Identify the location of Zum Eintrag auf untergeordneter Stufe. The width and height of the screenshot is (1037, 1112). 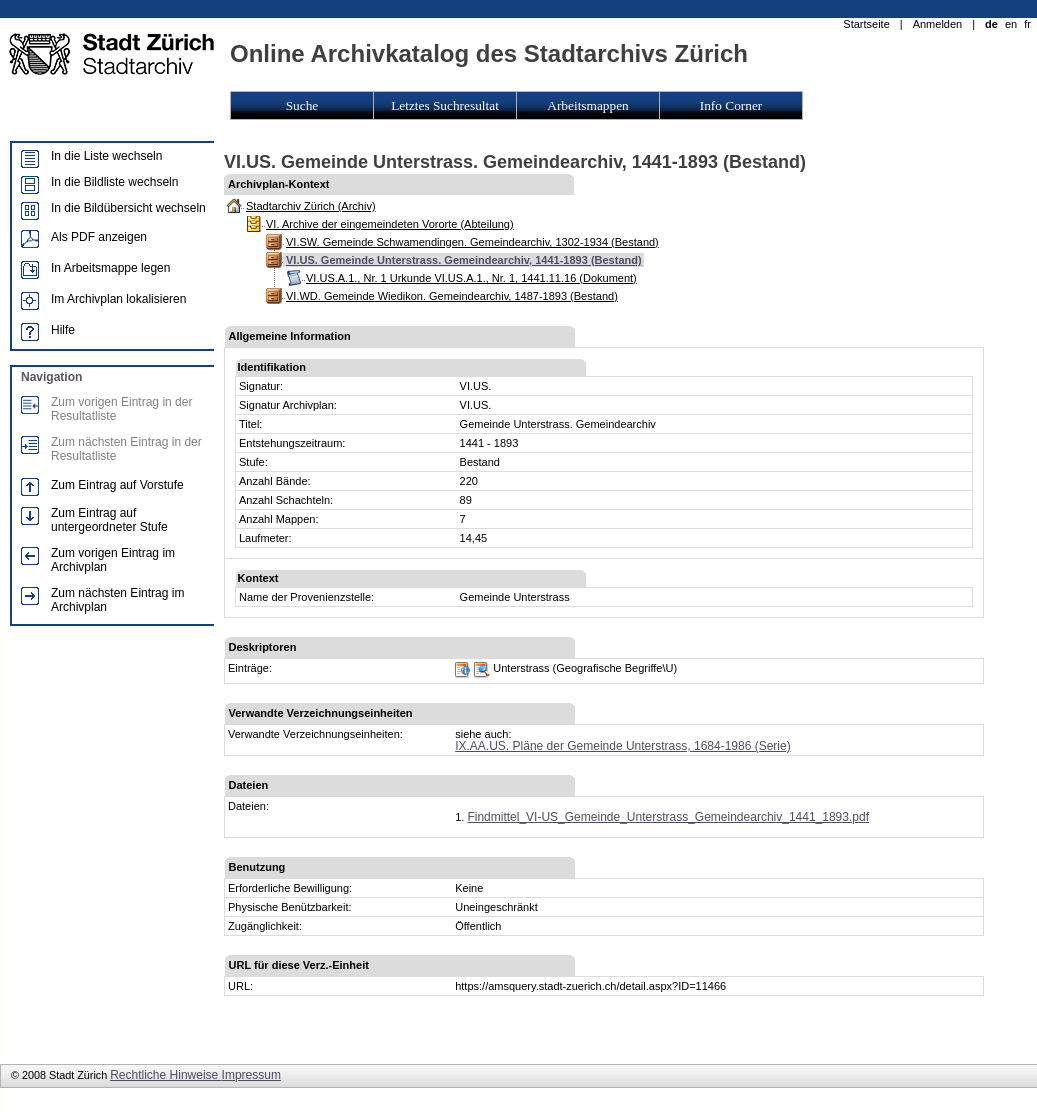
(109, 520).